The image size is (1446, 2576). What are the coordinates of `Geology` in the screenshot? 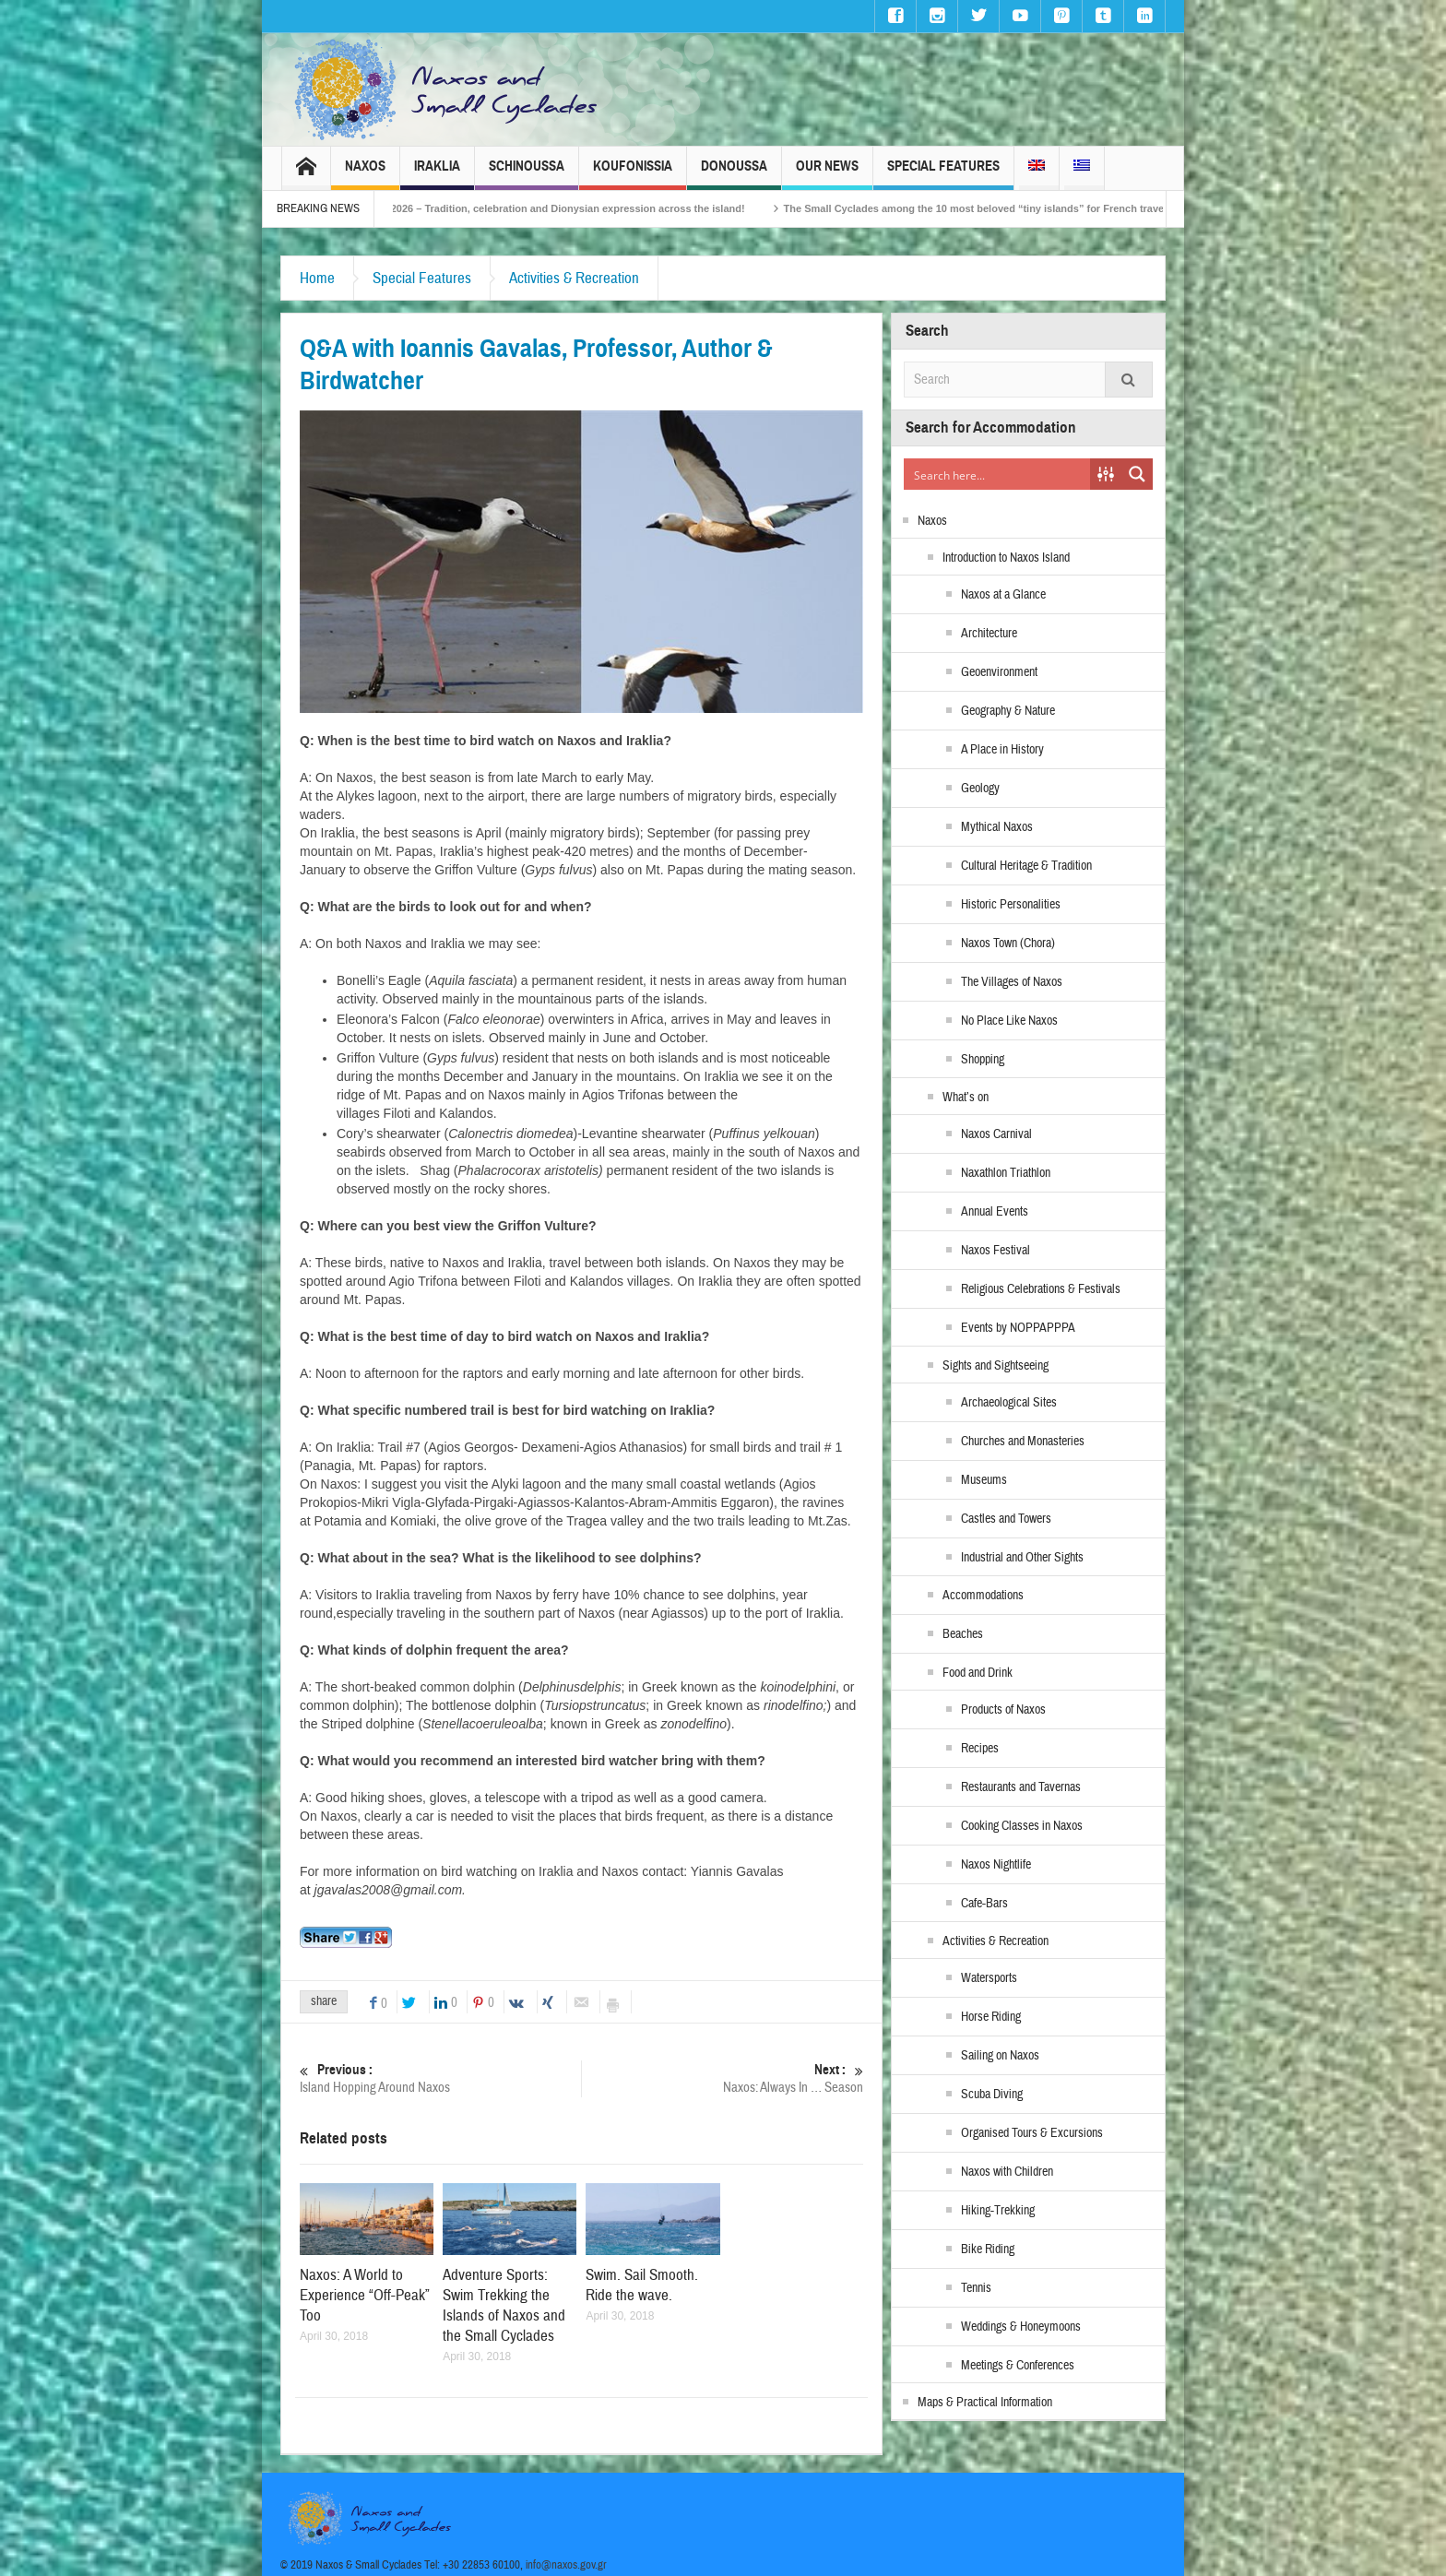 It's located at (980, 788).